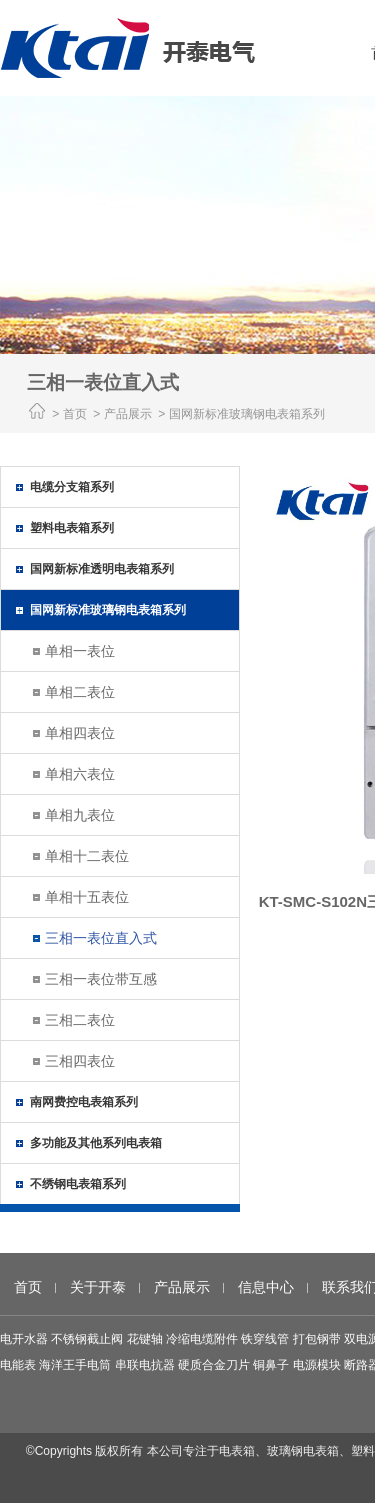 Image resolution: width=375 pixels, height=1503 pixels. I want to click on 花键轴, so click(145, 1339).